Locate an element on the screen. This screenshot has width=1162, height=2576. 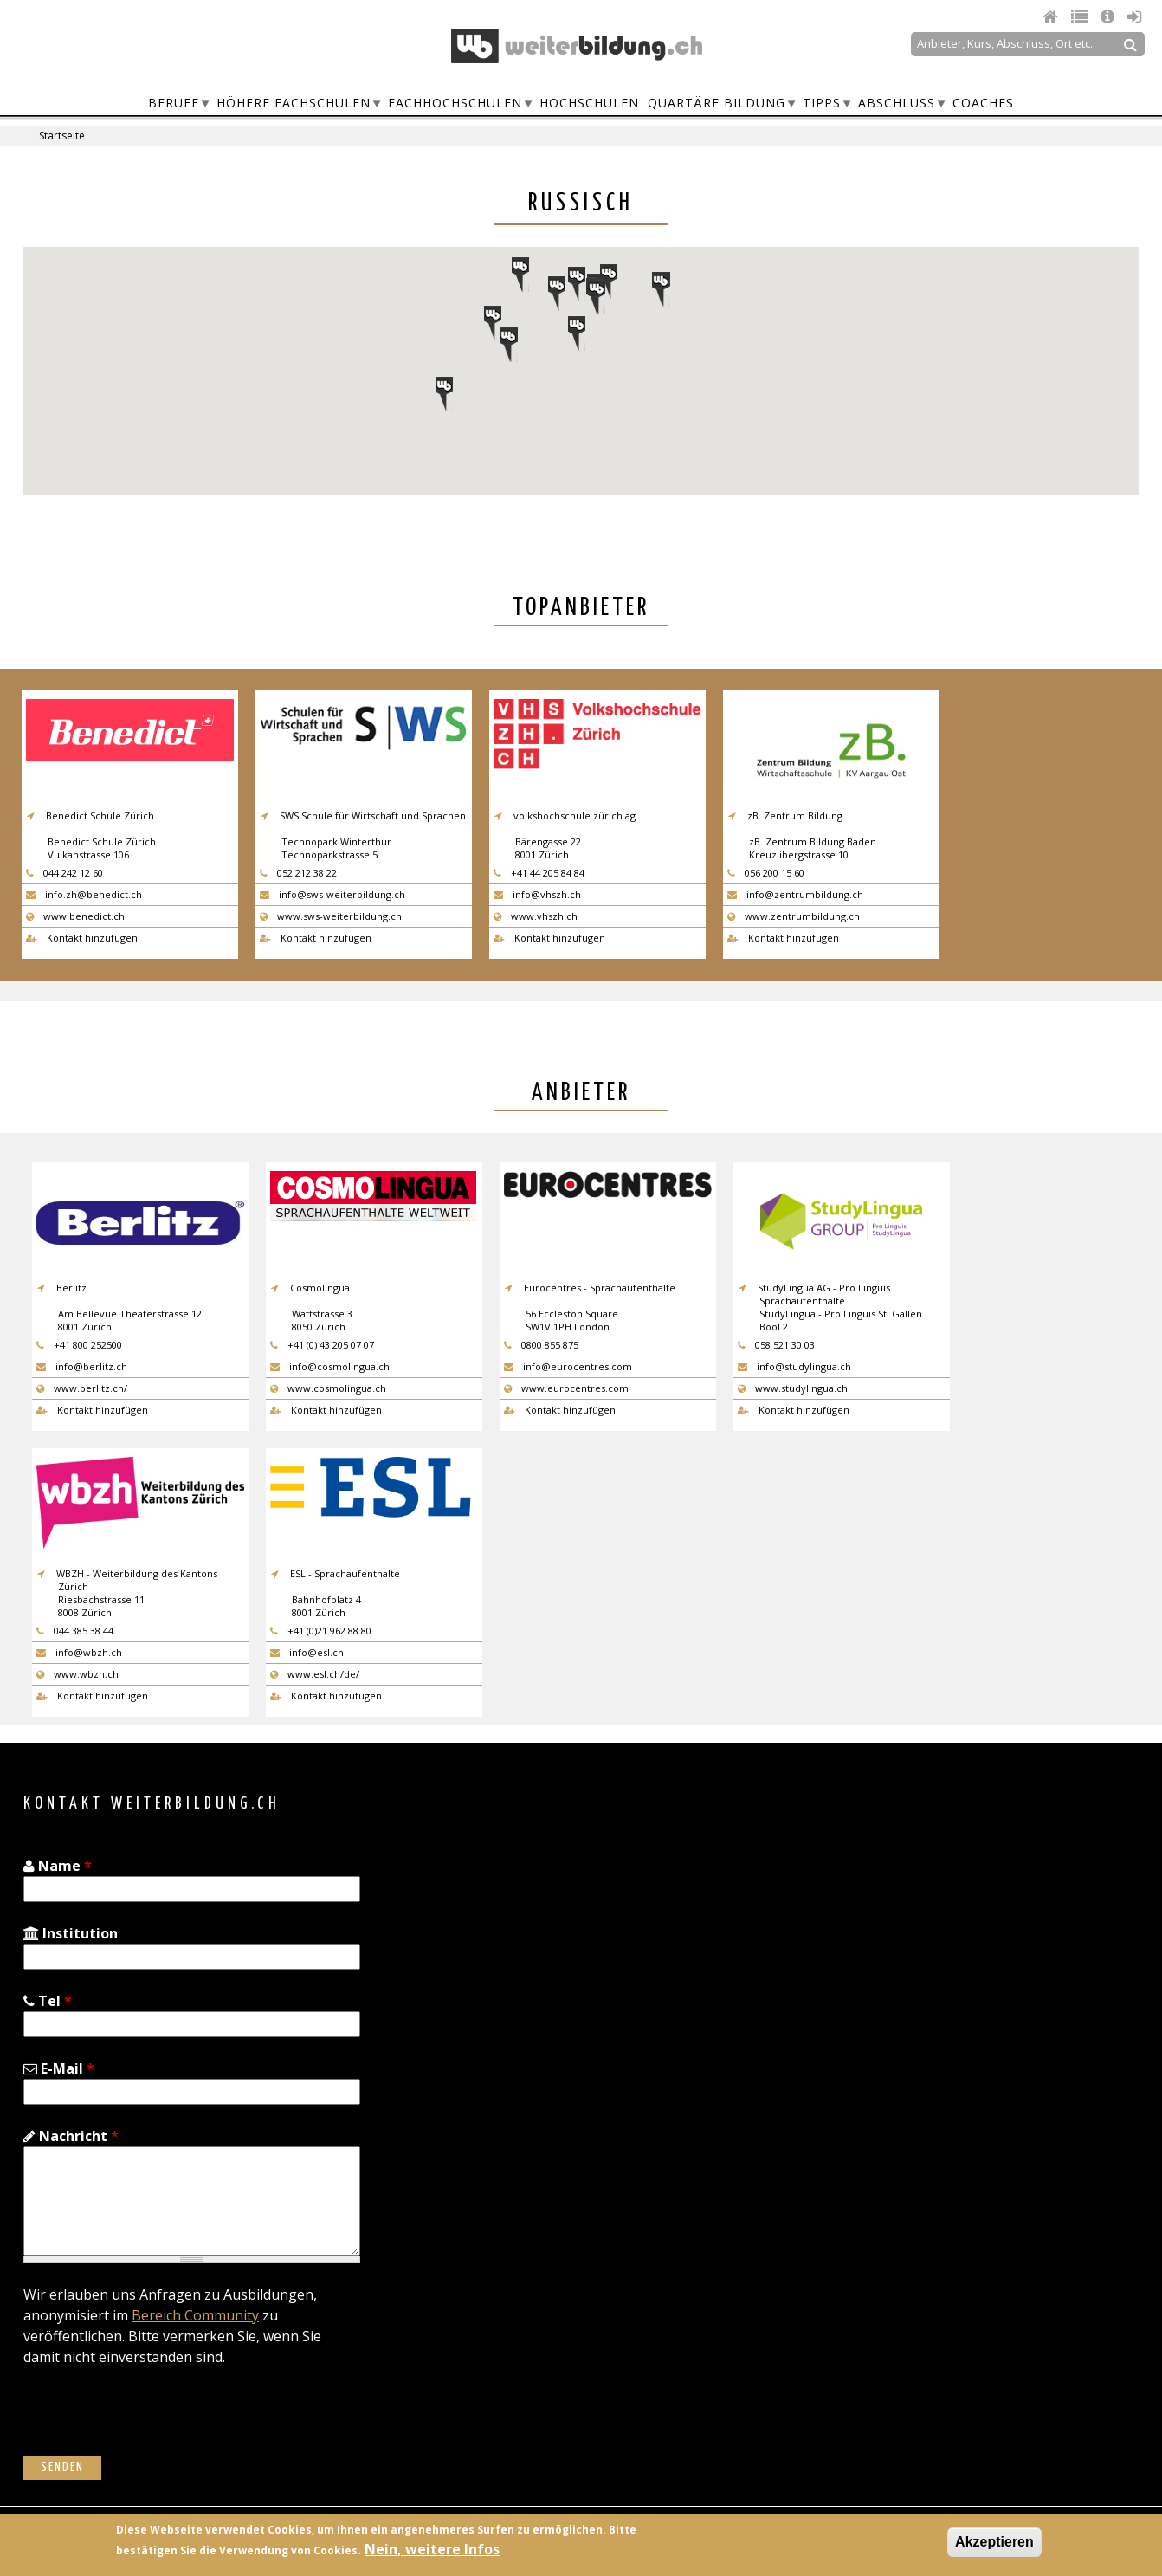
Höhere Fachschulen is located at coordinates (293, 102).